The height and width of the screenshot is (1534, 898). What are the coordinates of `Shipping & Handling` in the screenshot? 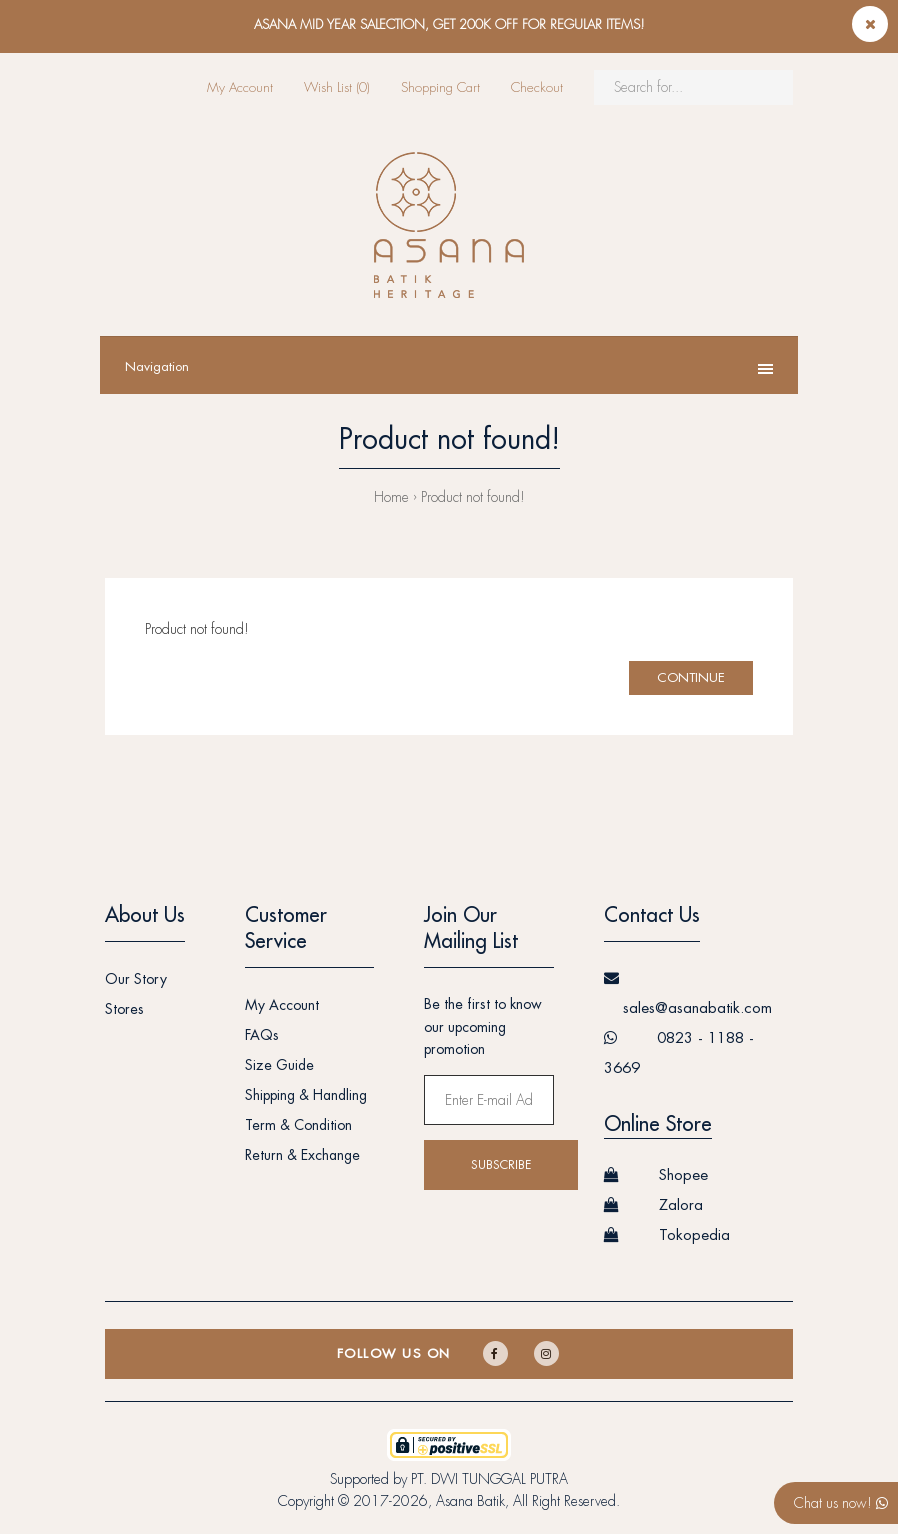 It's located at (306, 1095).